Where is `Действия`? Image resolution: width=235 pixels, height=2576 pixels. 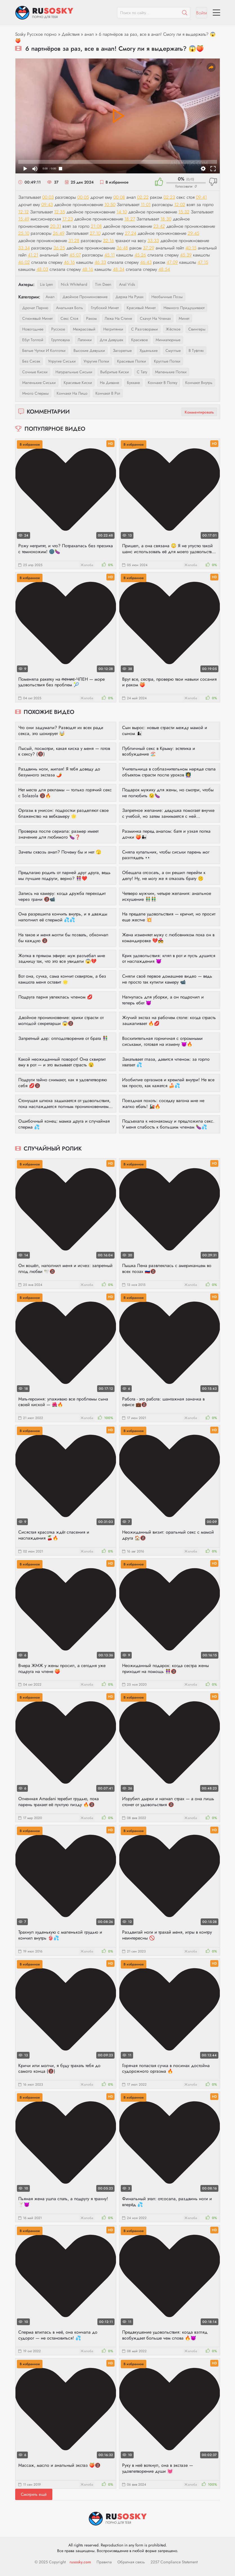
Действия is located at coordinates (70, 34).